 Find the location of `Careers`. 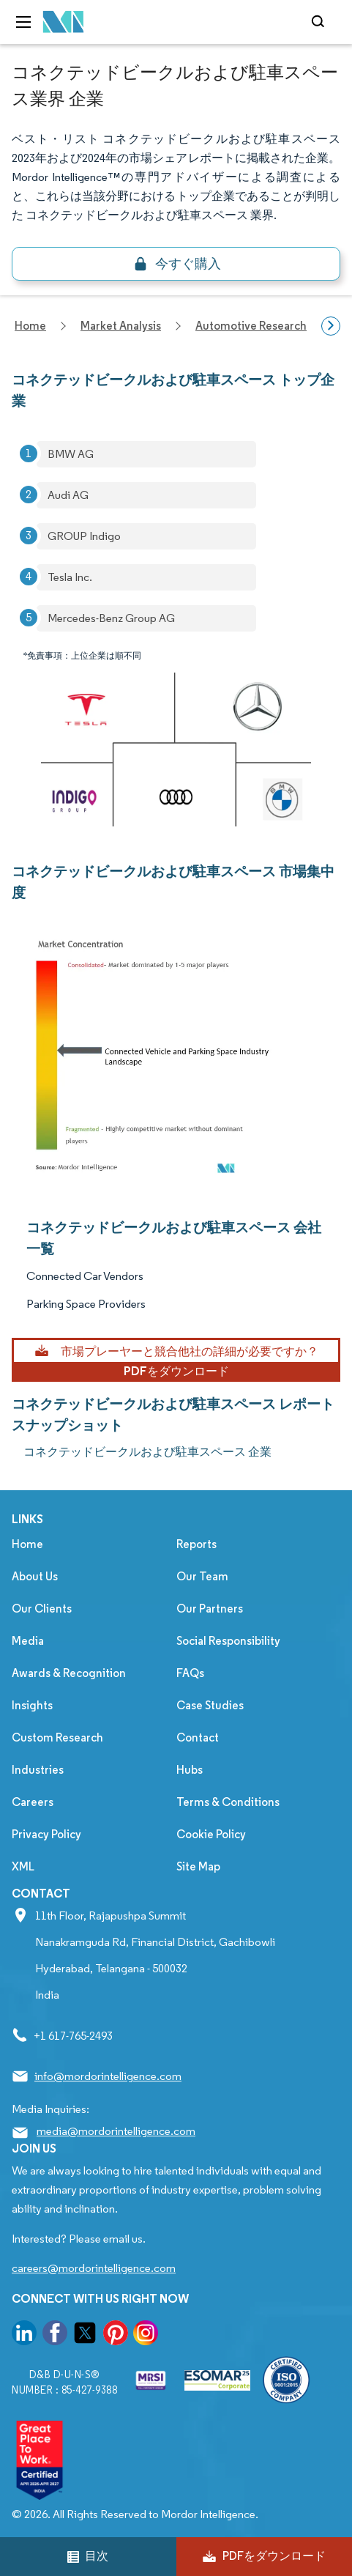

Careers is located at coordinates (32, 1802).